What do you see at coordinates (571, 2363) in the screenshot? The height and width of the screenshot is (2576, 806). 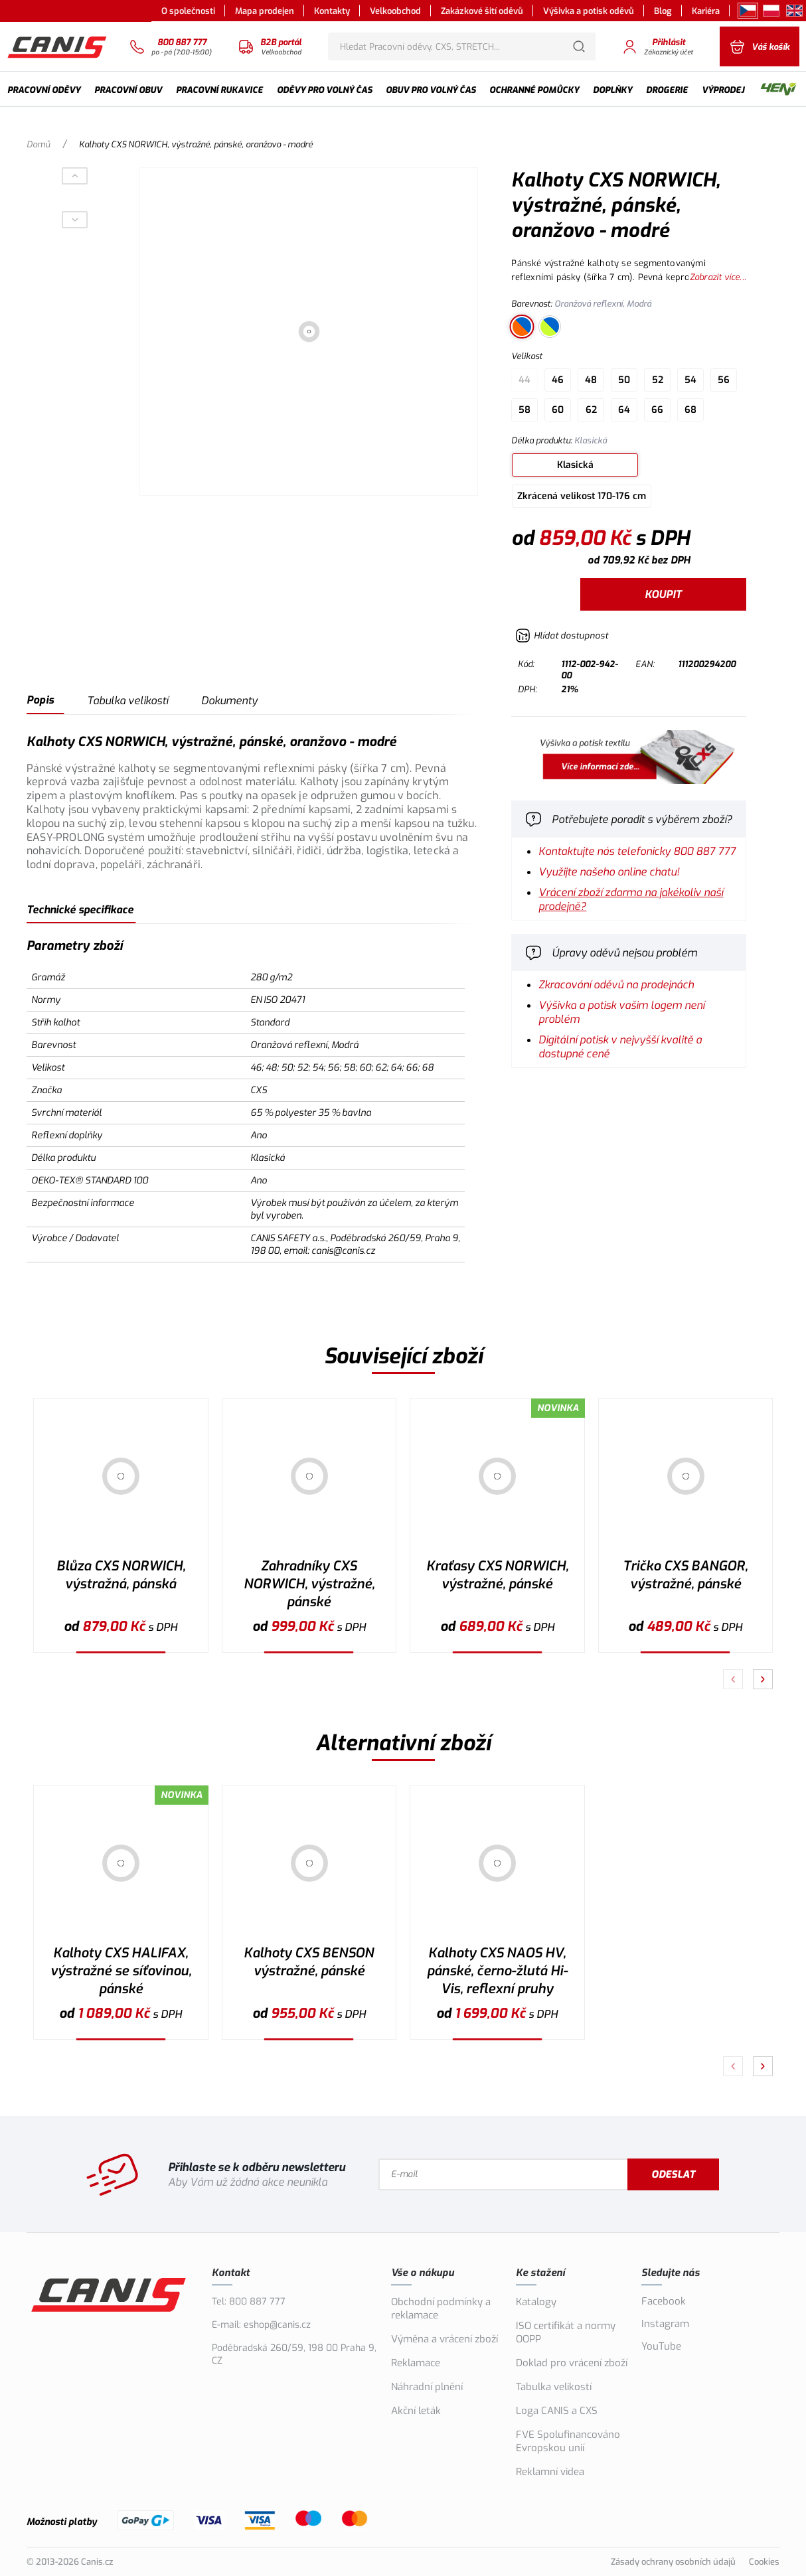 I see `Doklad pro vrácení zboží` at bounding box center [571, 2363].